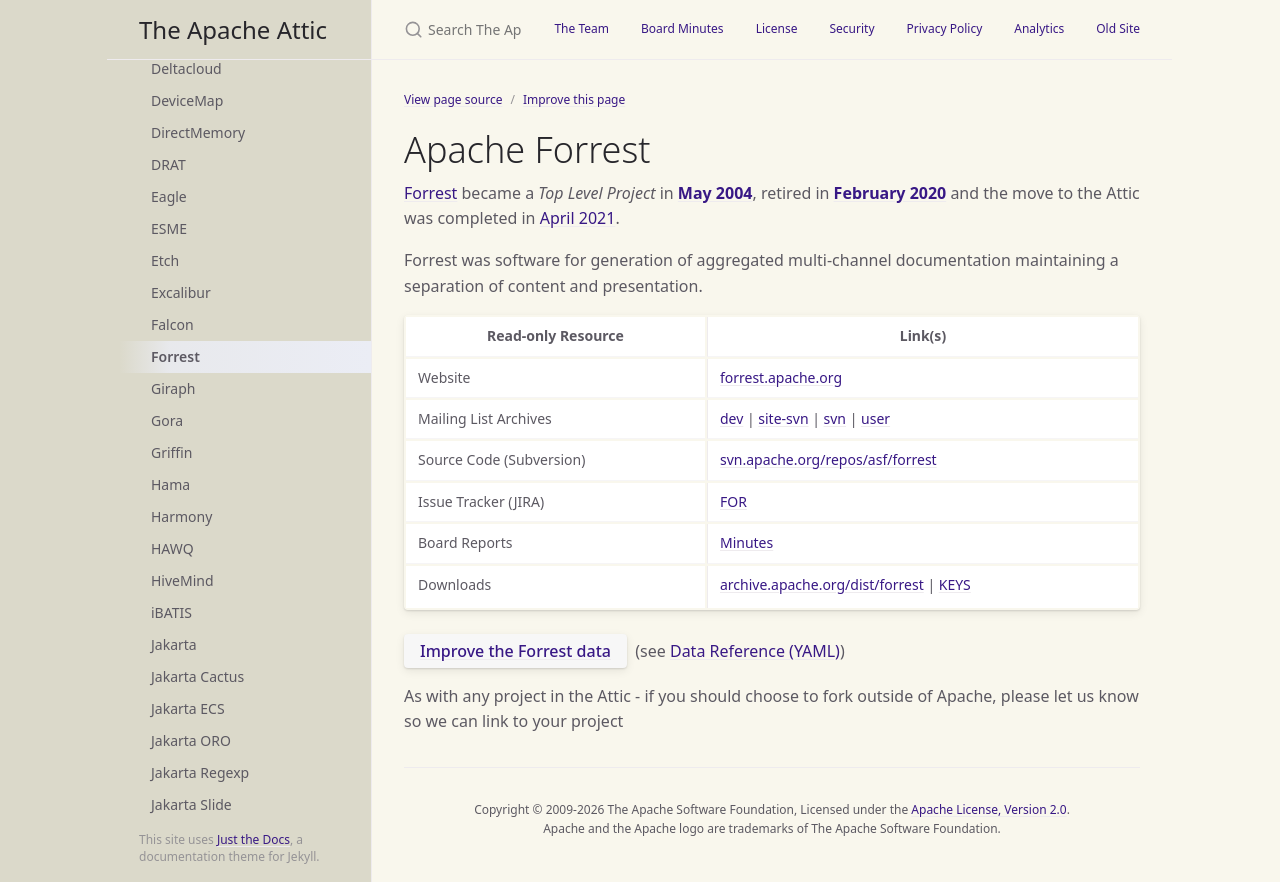 The image size is (1280, 882). What do you see at coordinates (169, 228) in the screenshot?
I see `ESME` at bounding box center [169, 228].